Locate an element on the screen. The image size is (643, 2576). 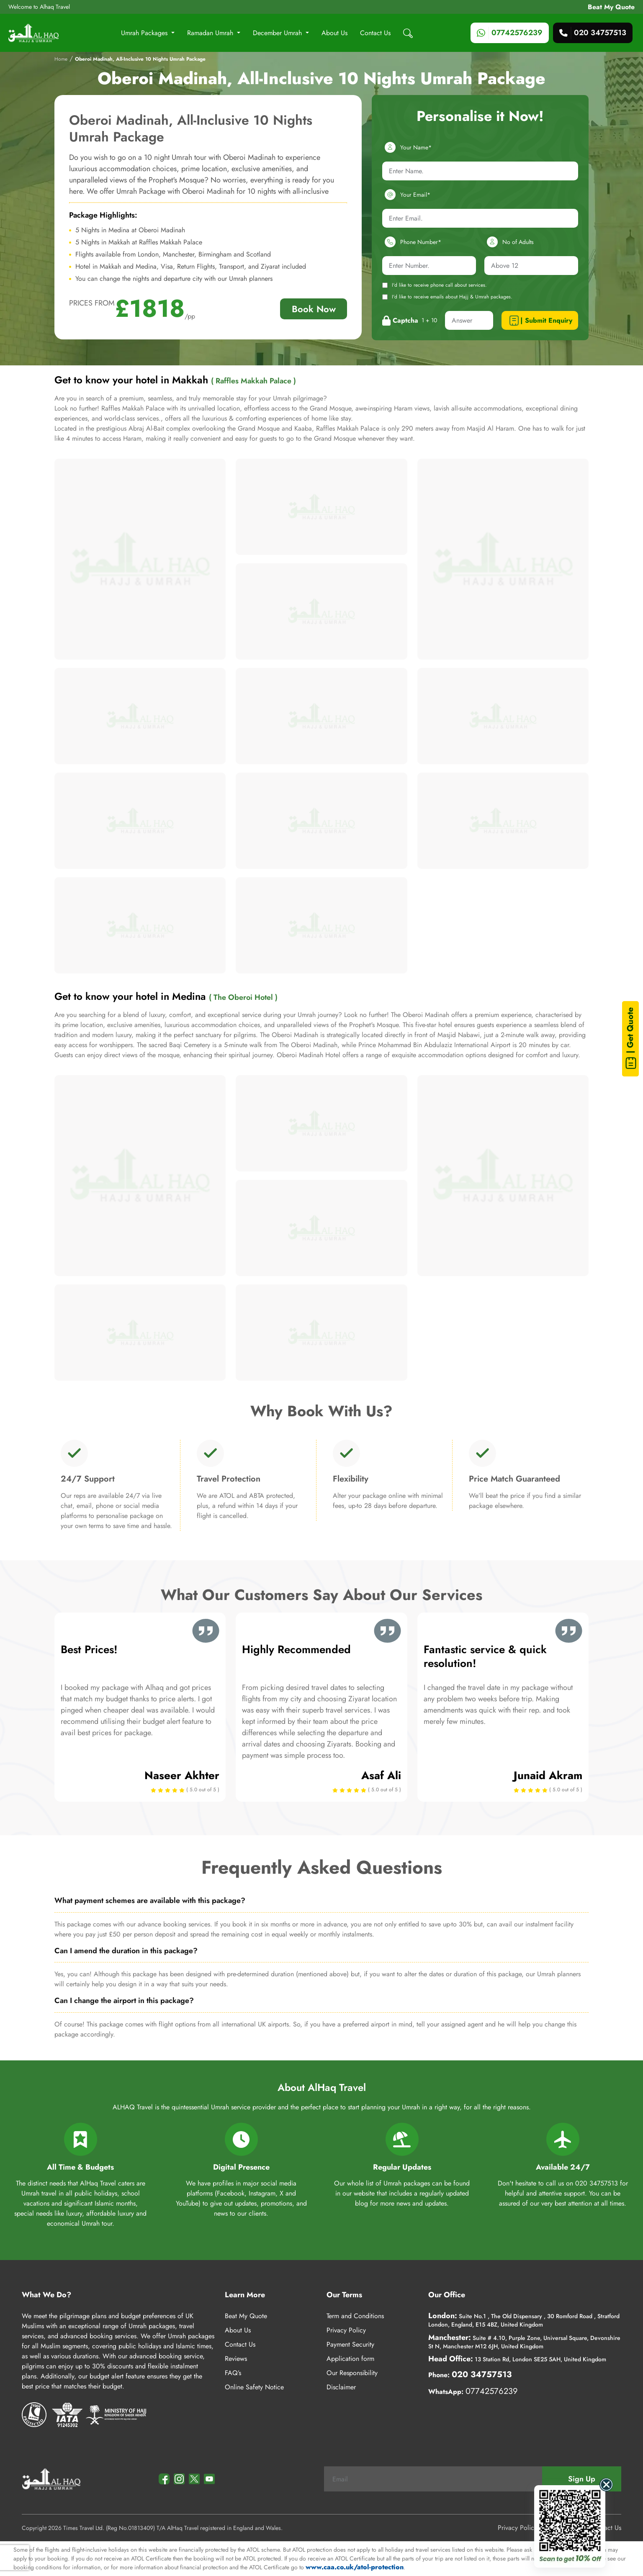
Online Safety Notice is located at coordinates (254, 2387).